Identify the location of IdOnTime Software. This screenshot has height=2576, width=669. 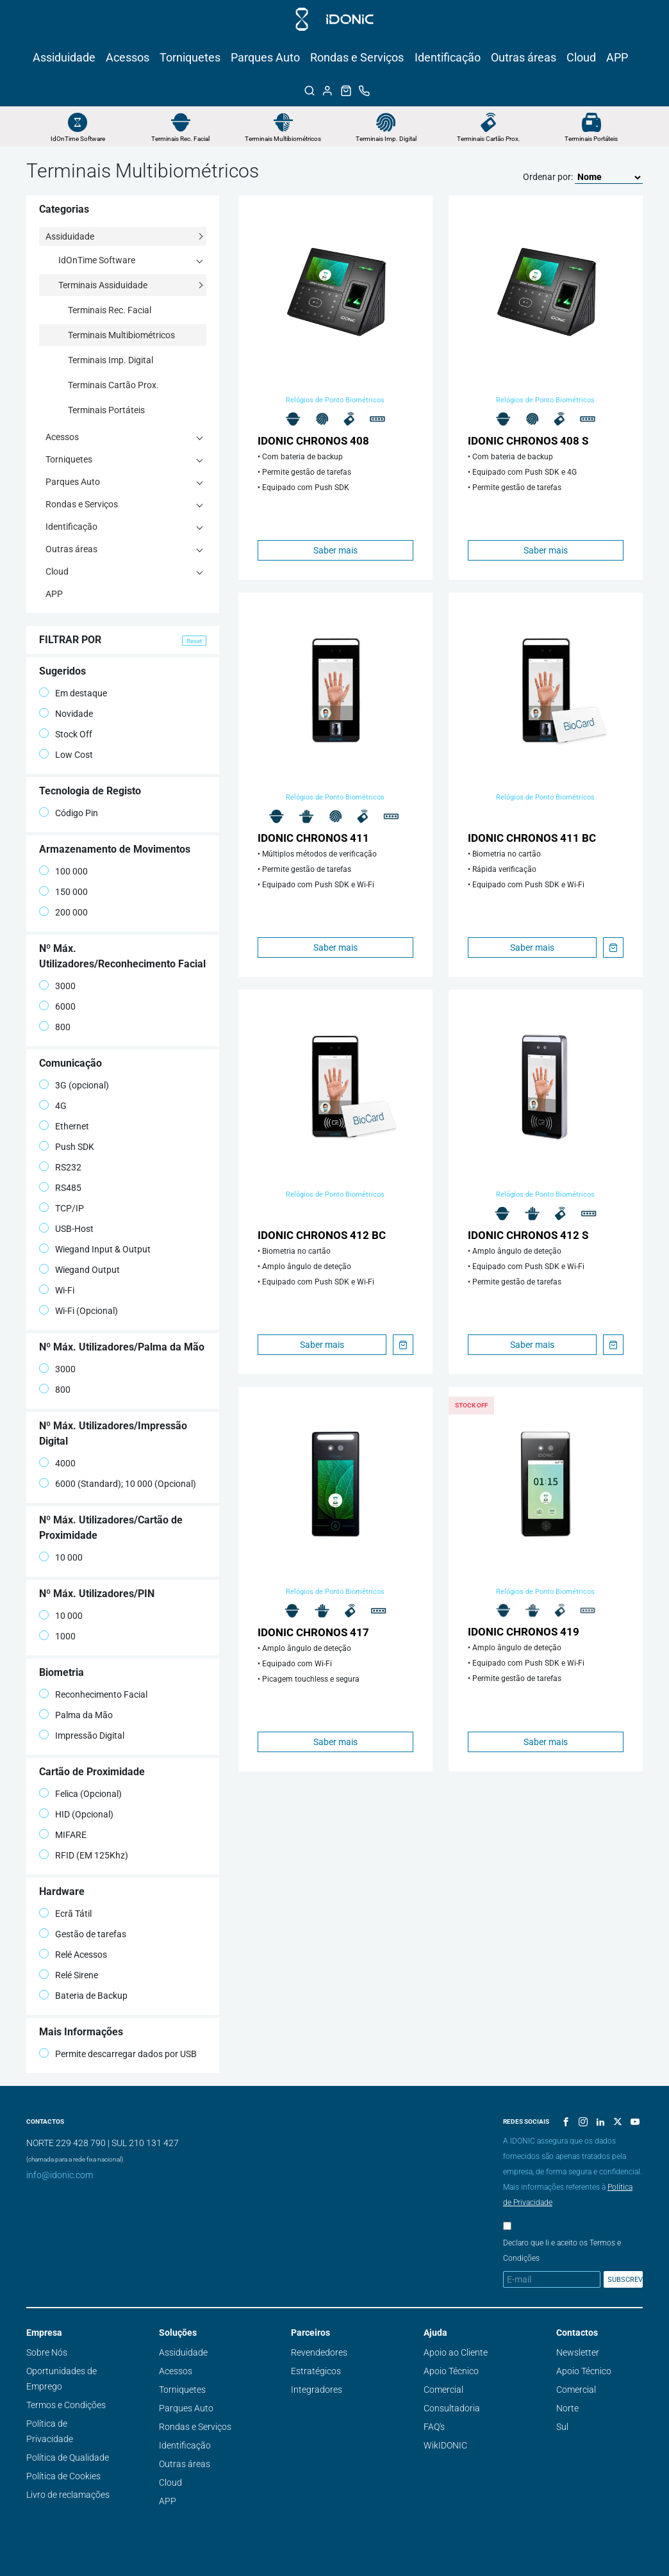
(78, 138).